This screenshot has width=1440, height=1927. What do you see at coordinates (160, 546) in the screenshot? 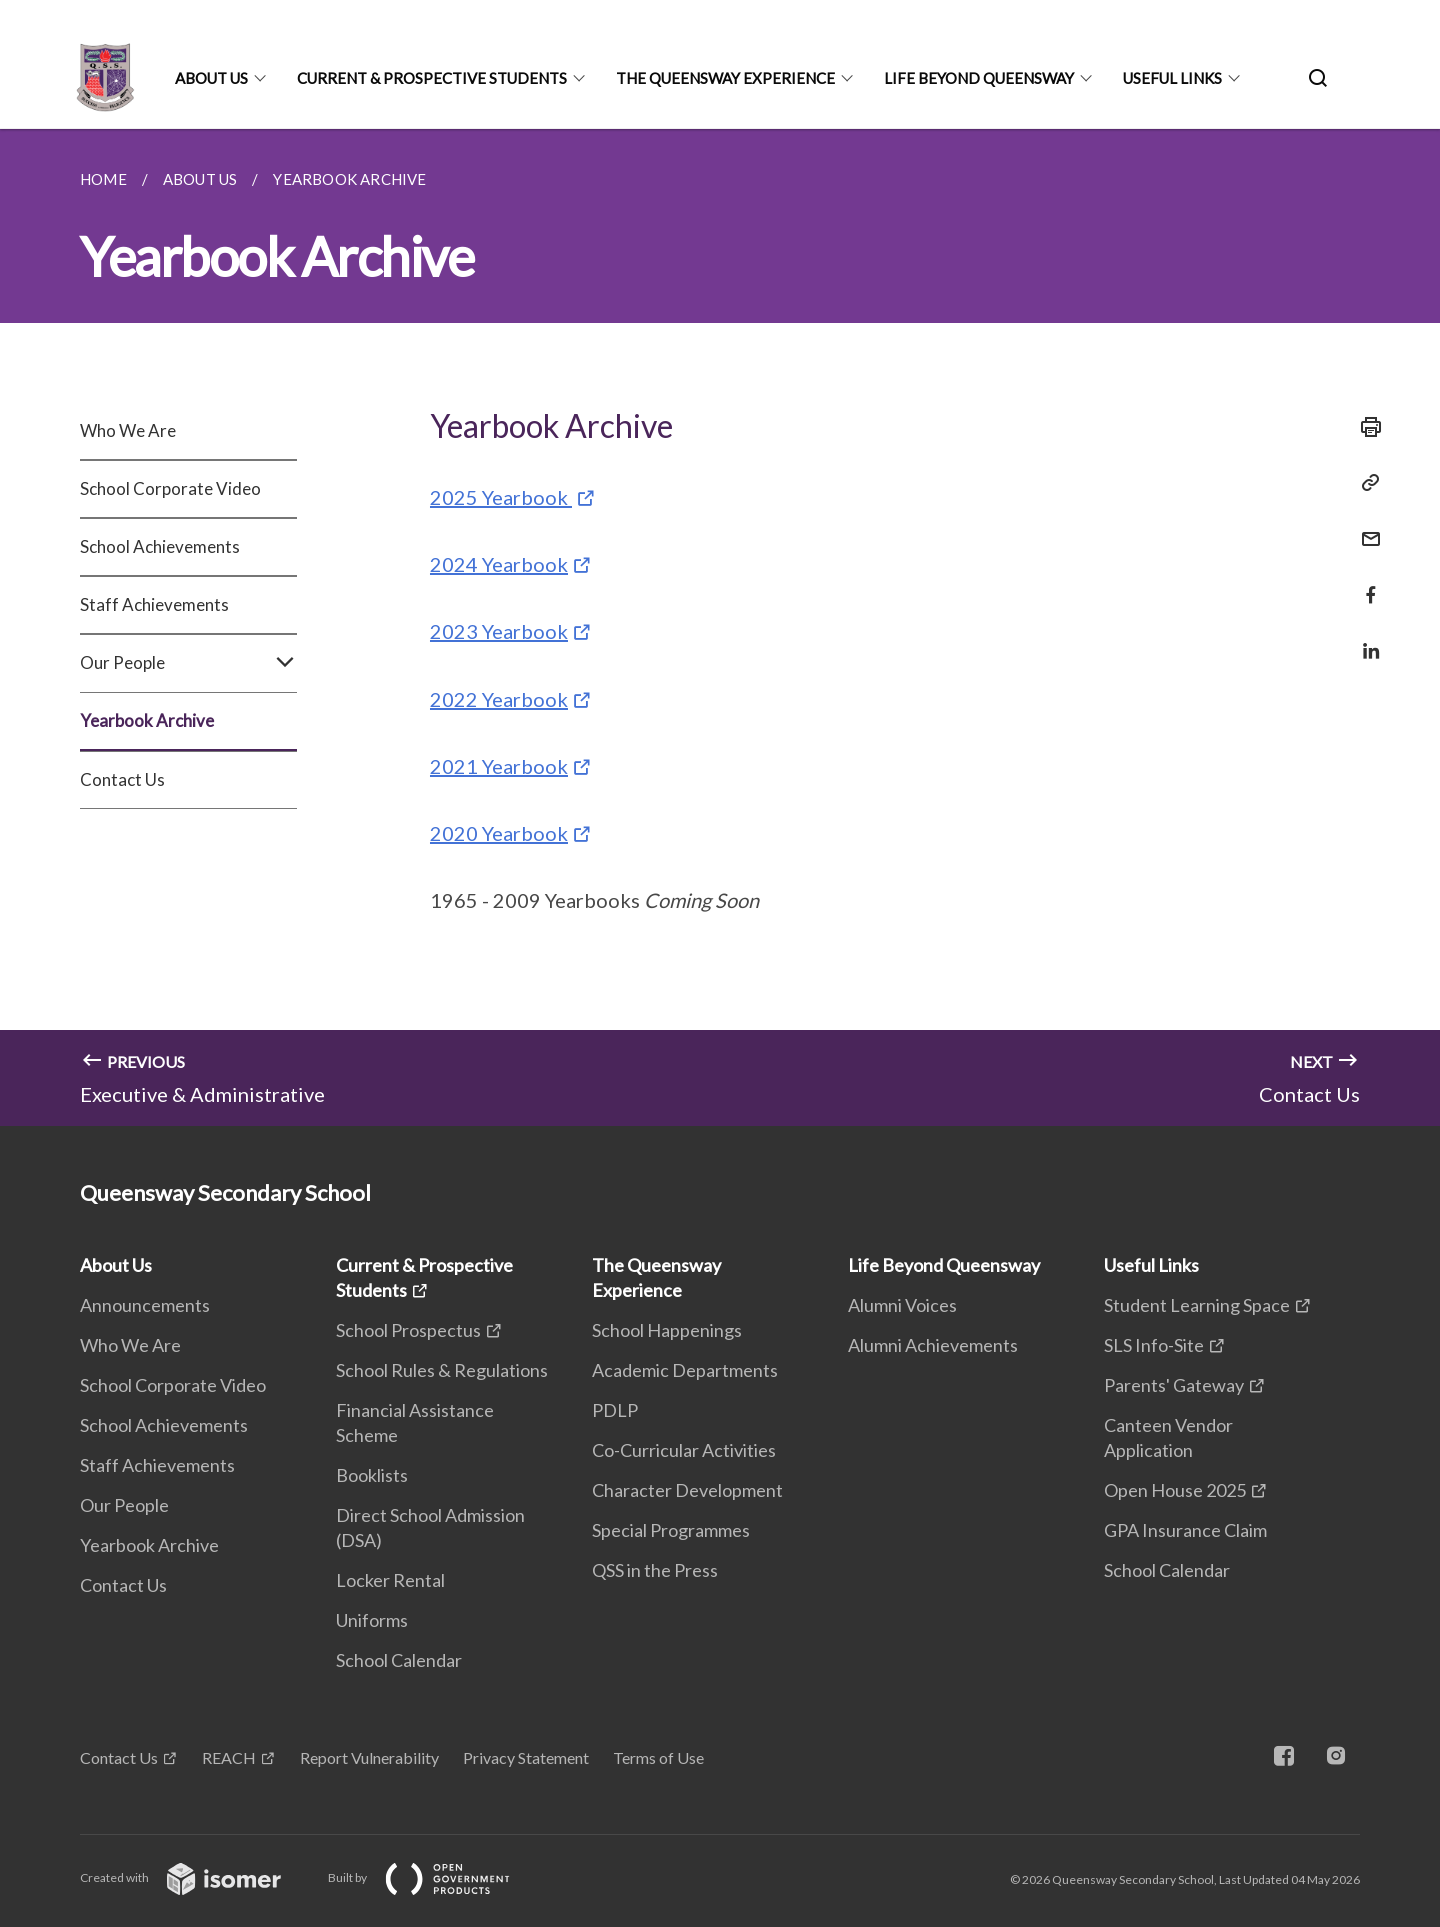
I see `School Achievements` at bounding box center [160, 546].